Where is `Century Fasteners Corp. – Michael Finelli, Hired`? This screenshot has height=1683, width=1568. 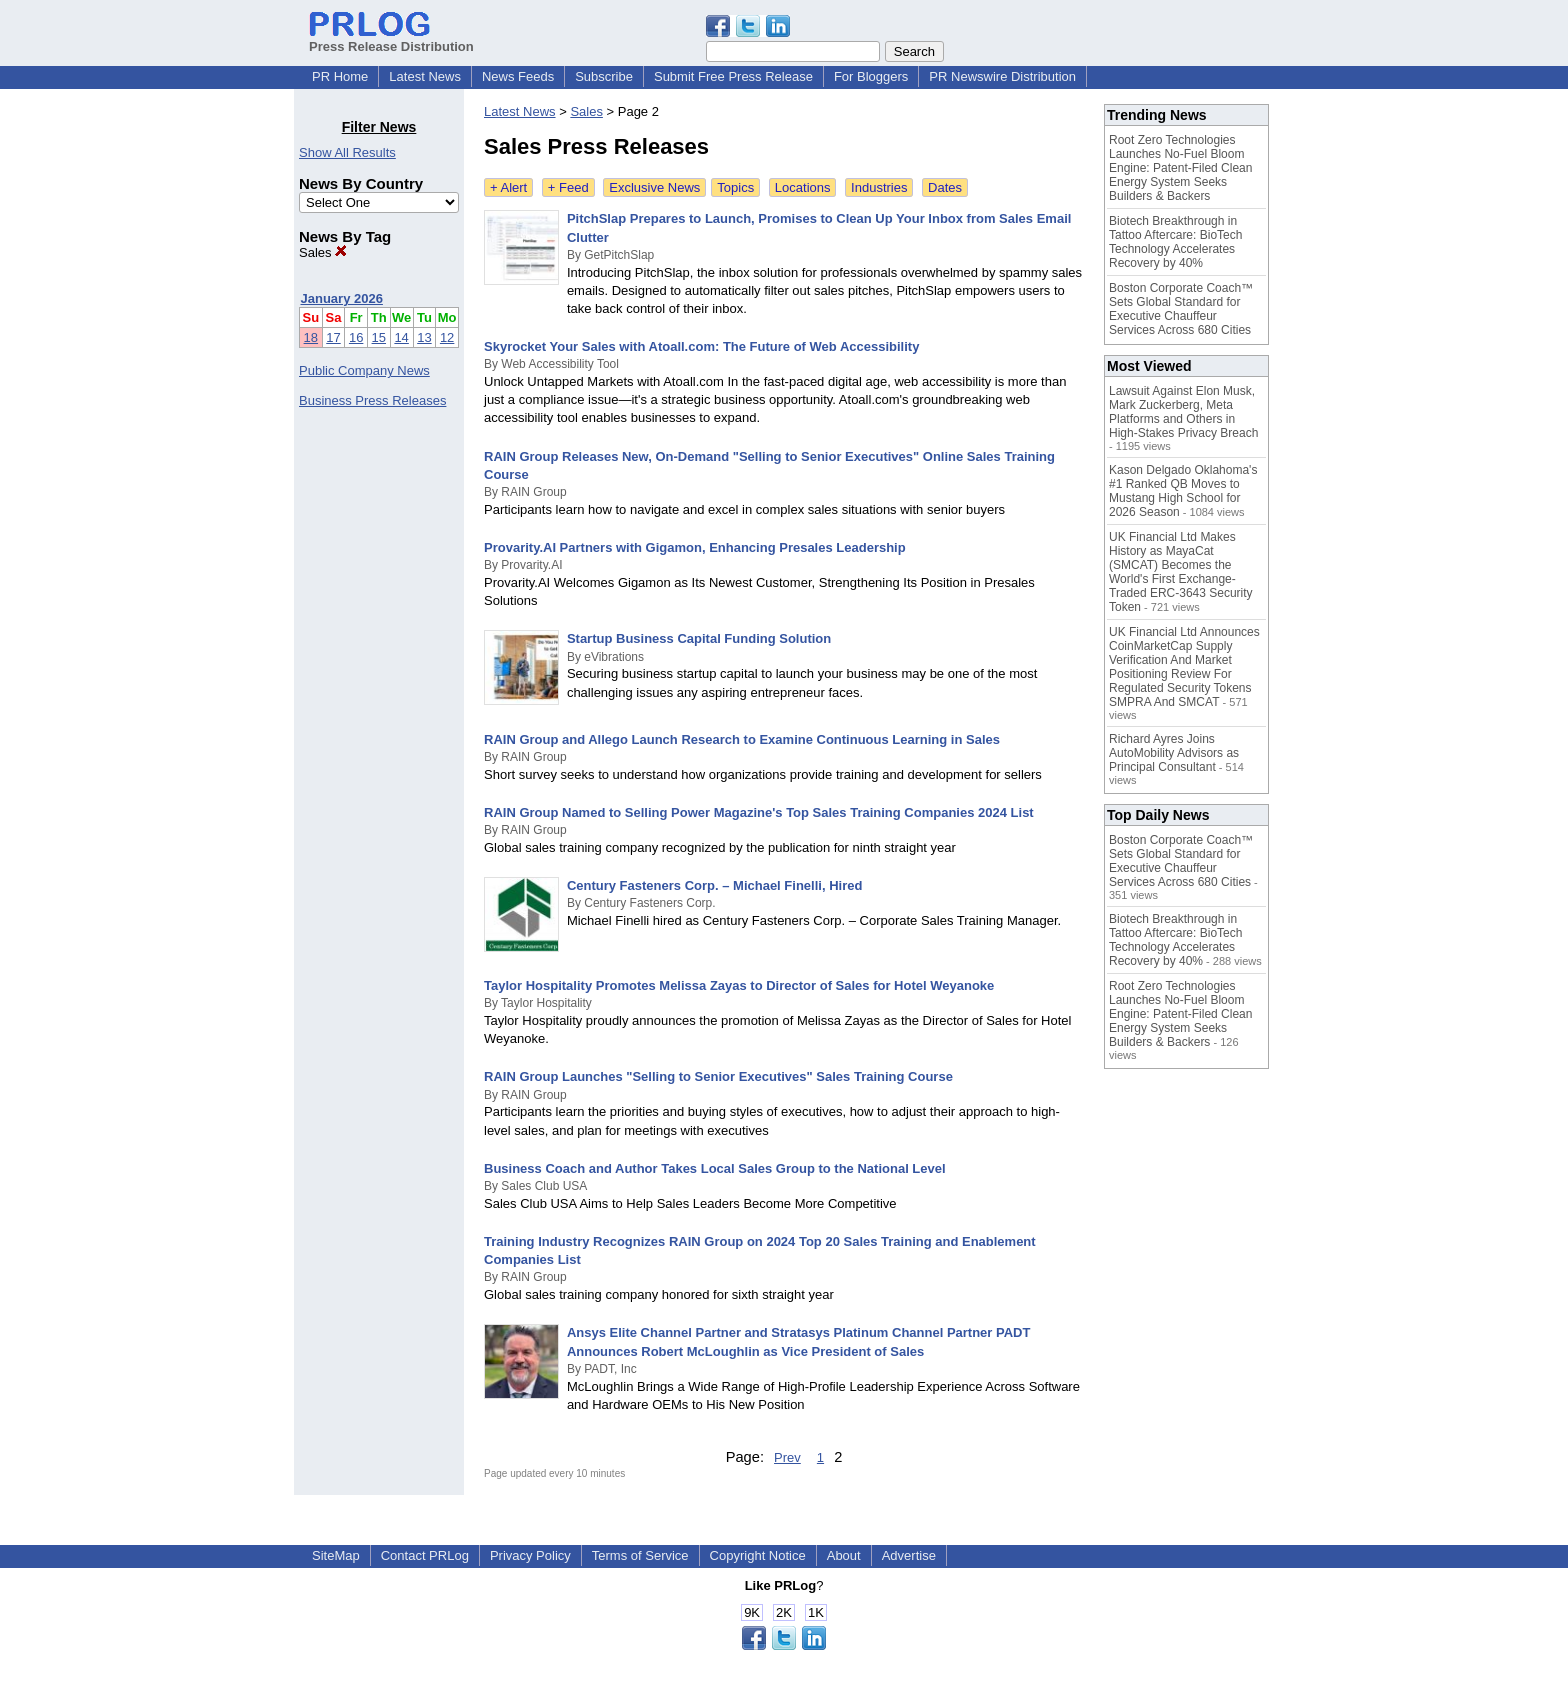 Century Fasteners Corp. – Michael Finelli, Hired is located at coordinates (714, 885).